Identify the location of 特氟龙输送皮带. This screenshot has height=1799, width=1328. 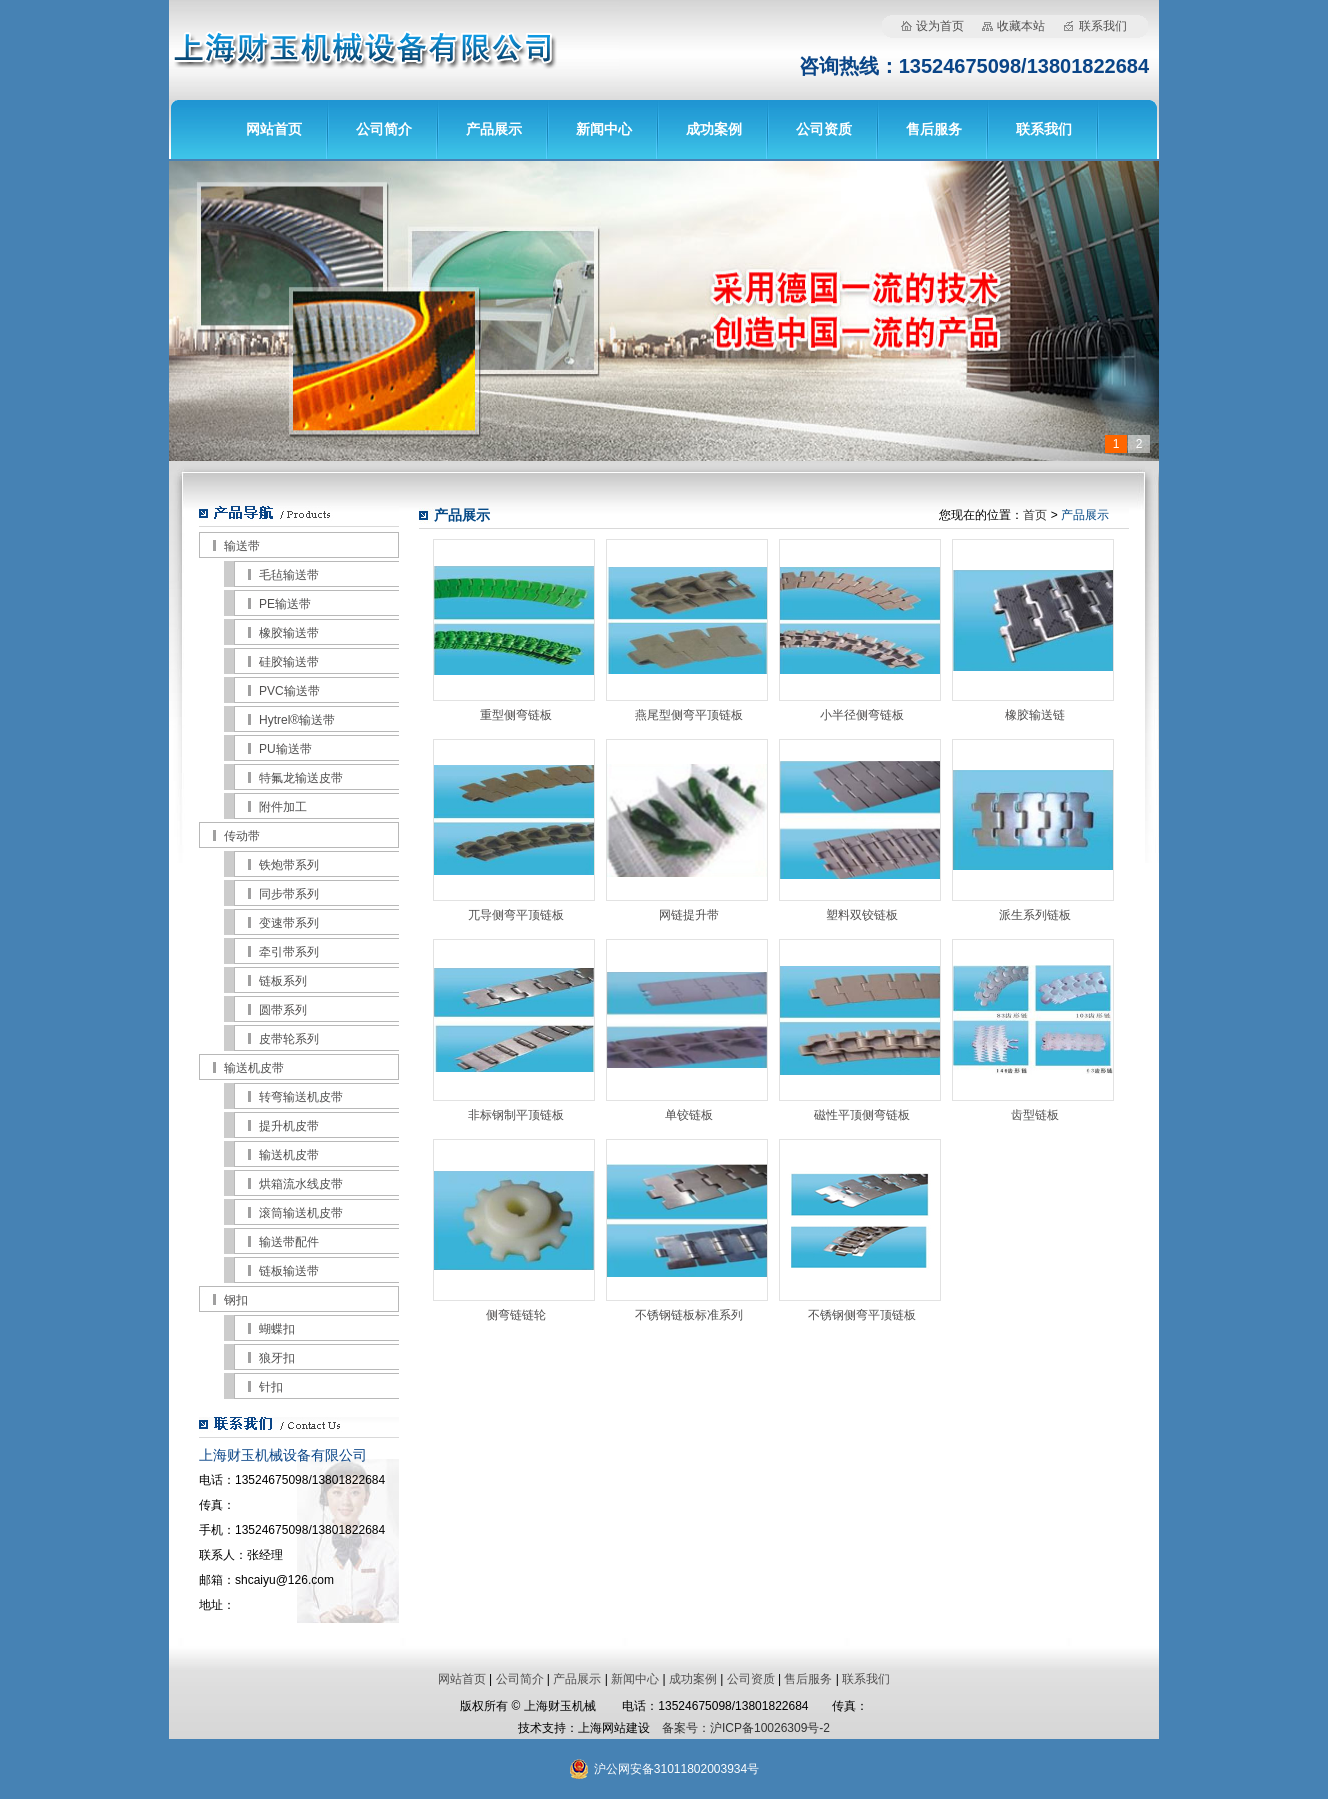
(301, 778).